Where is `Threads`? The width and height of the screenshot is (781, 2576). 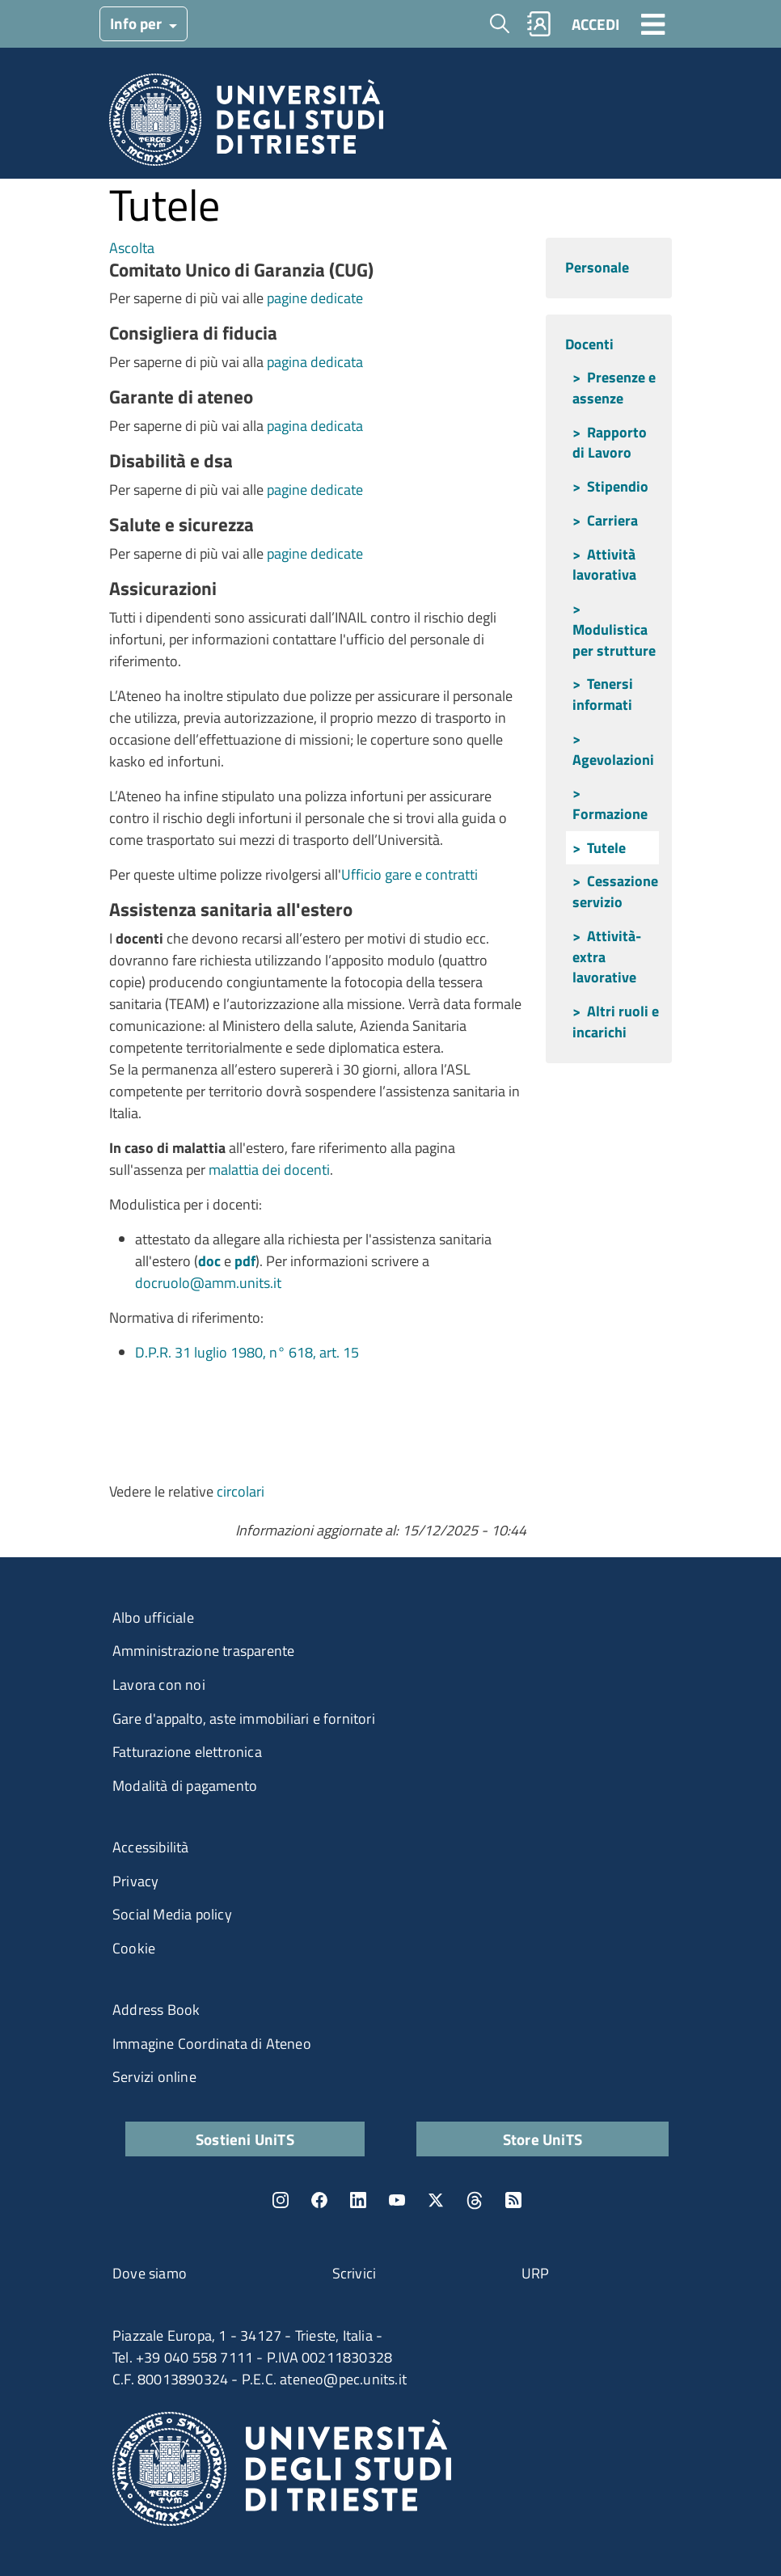
Threads is located at coordinates (475, 2200).